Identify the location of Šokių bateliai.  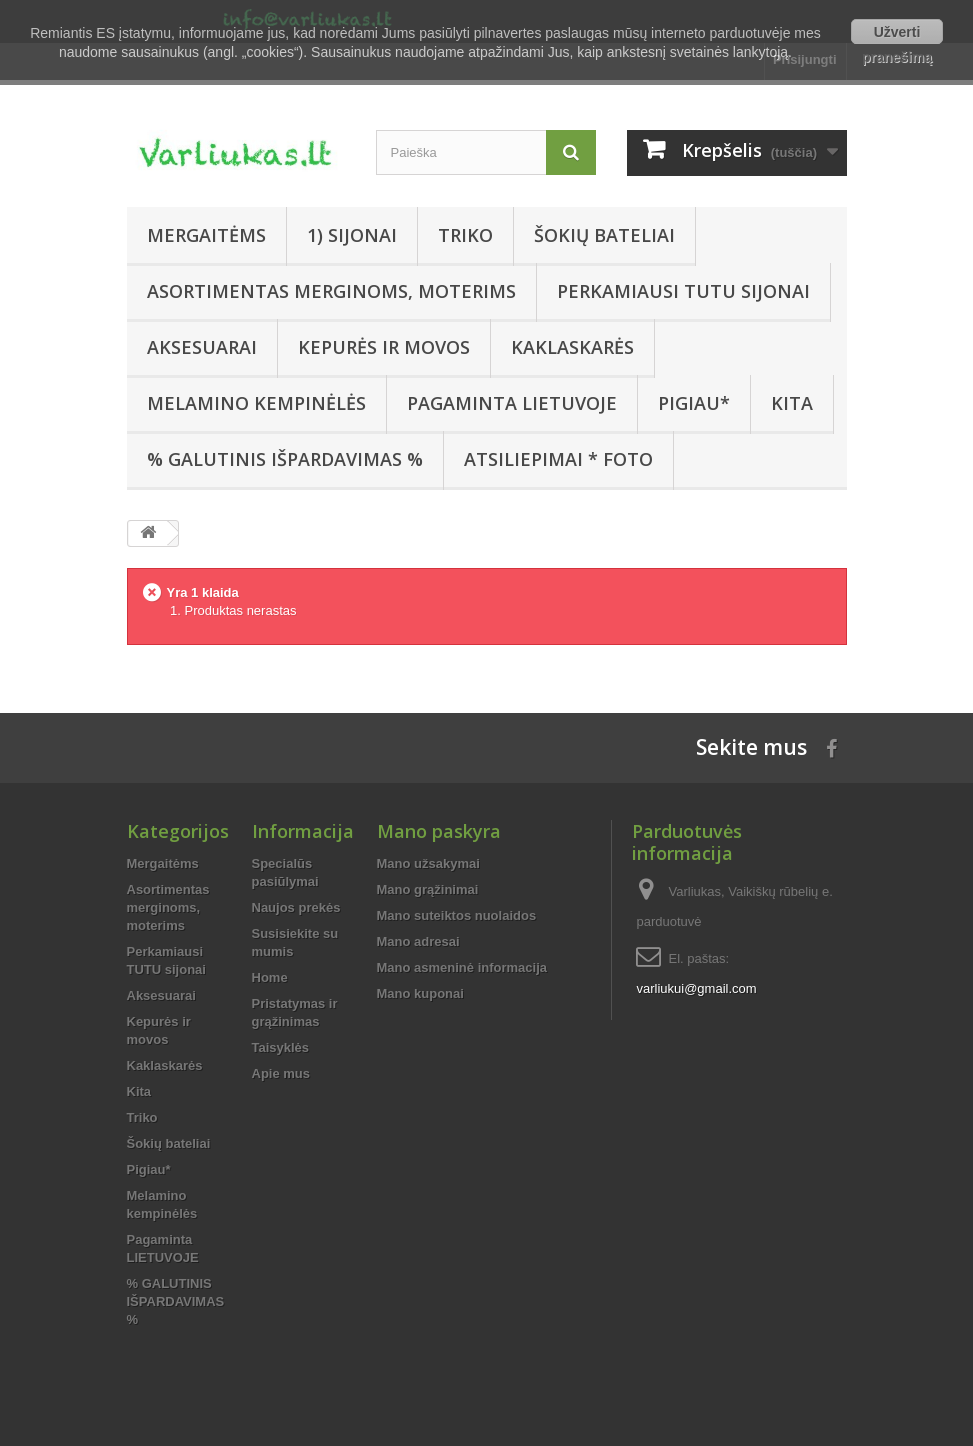
(604, 235).